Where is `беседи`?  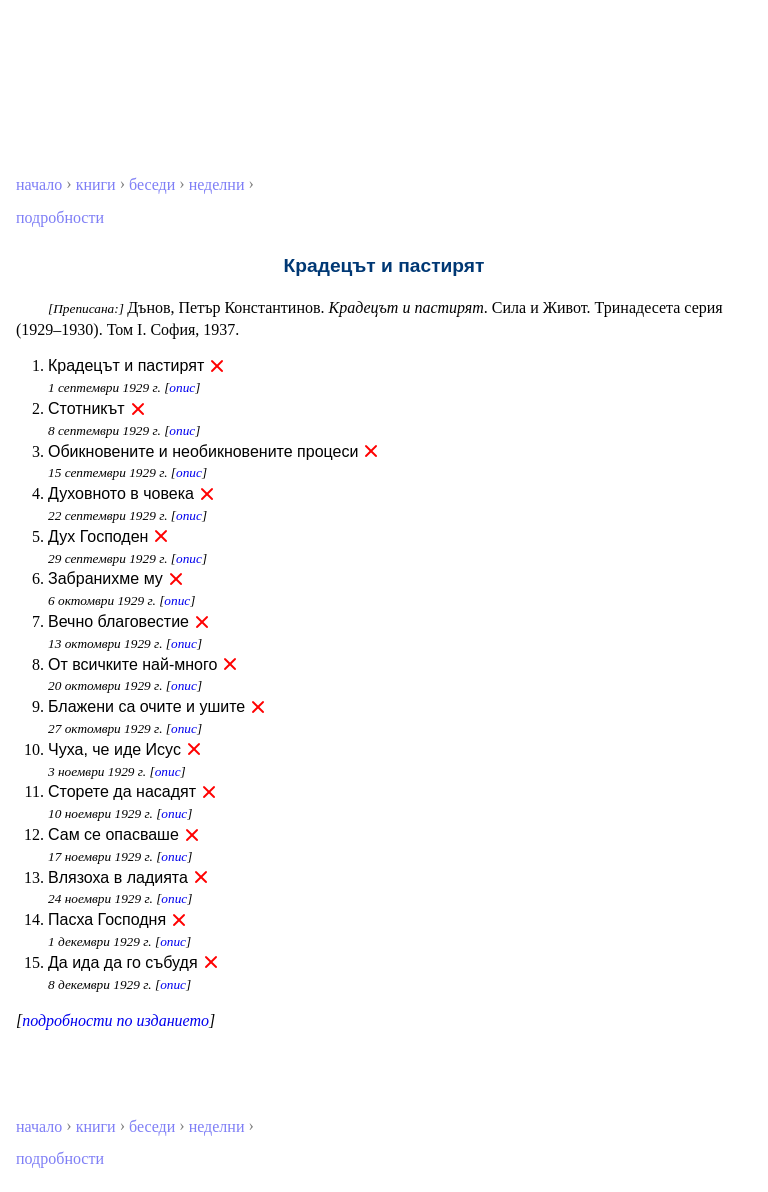
беседи is located at coordinates (152, 184).